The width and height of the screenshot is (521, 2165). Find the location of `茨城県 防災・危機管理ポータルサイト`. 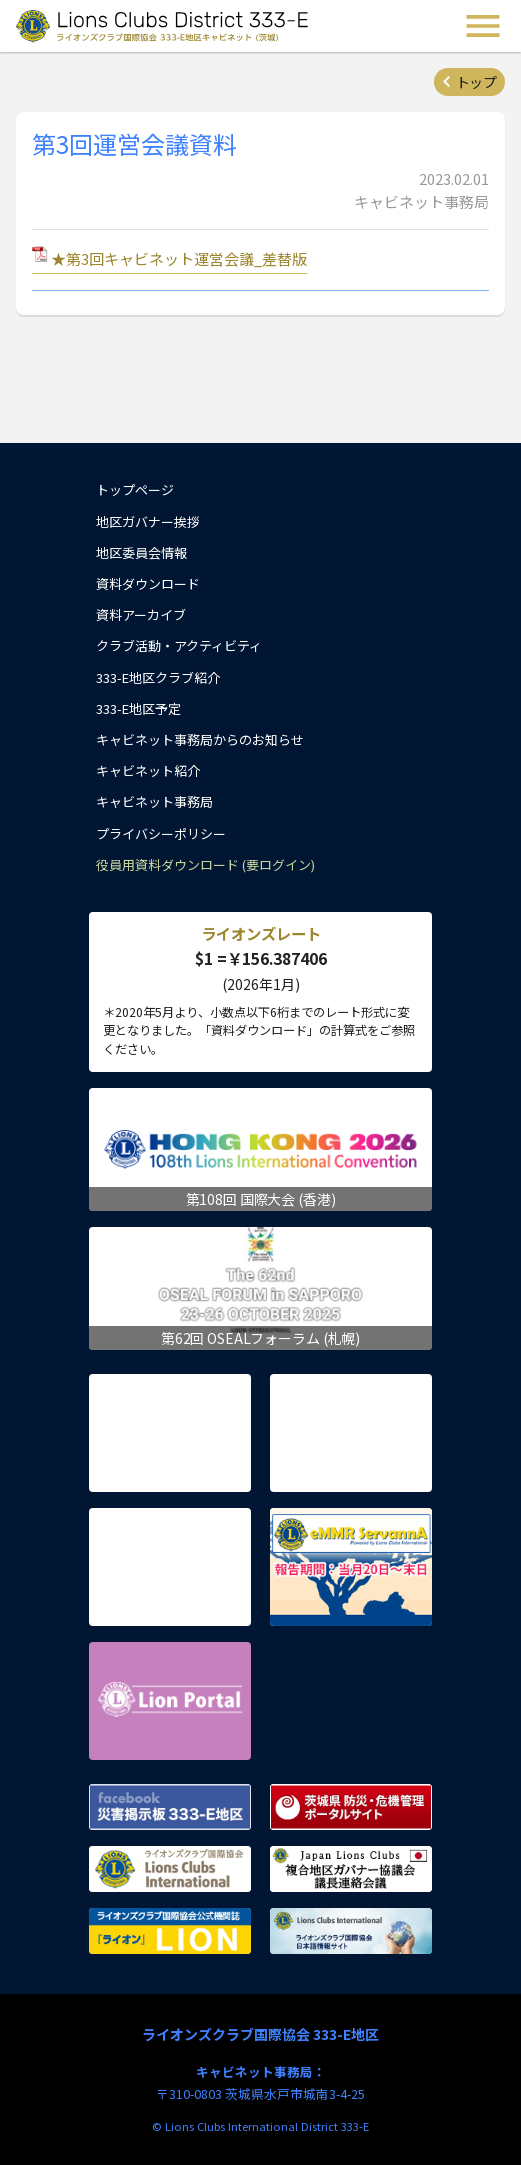

茨城県 防災・危機管理ポータルサイト is located at coordinates (351, 1807).